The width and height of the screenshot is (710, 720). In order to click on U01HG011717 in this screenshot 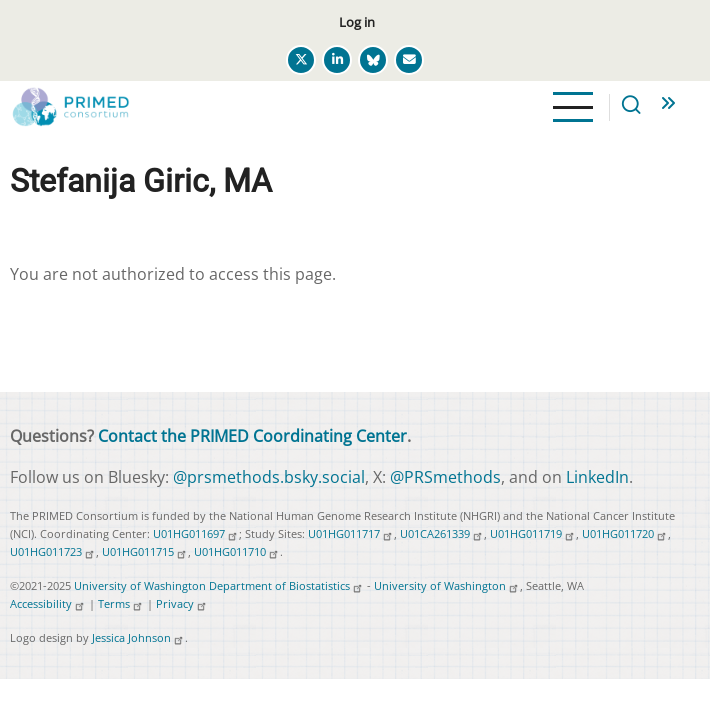, I will do `click(351, 533)`.